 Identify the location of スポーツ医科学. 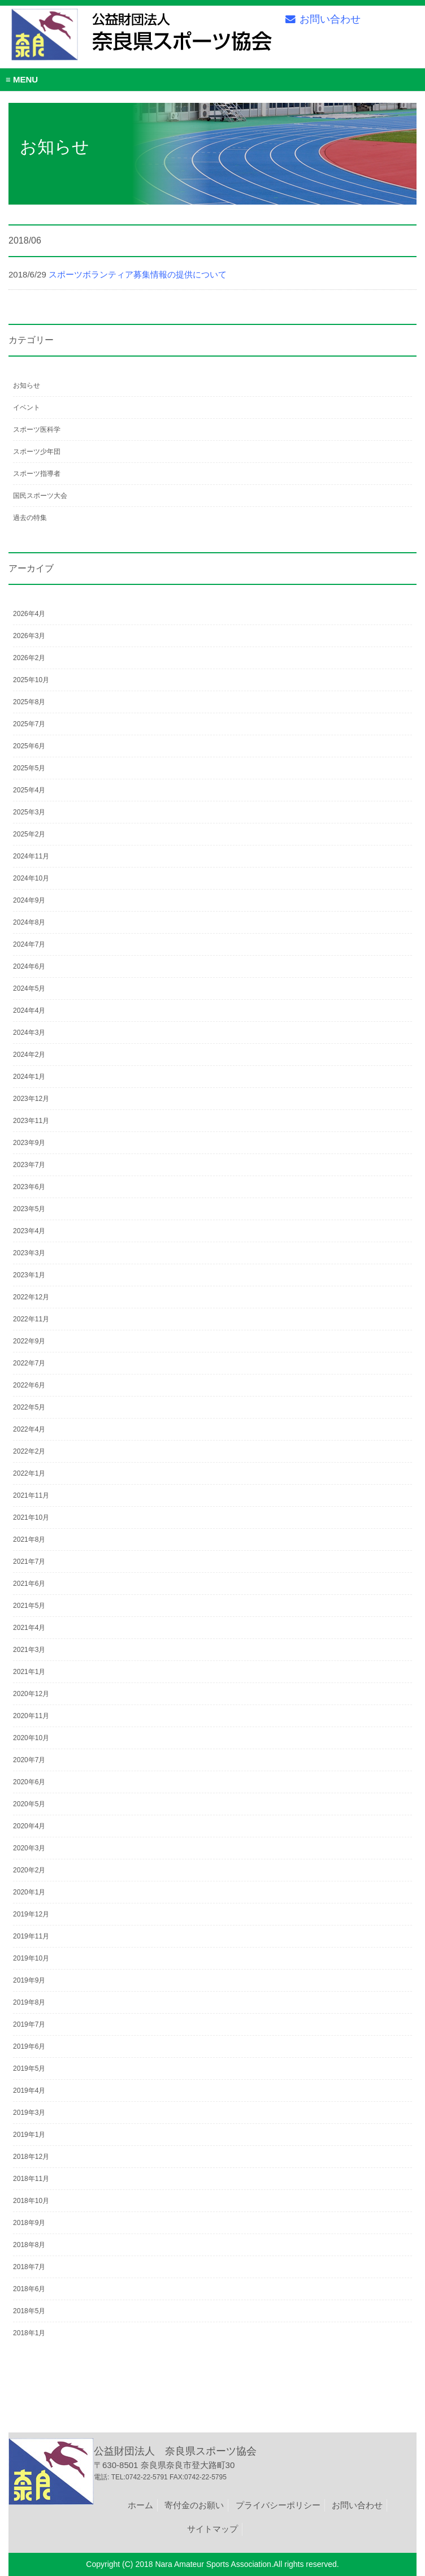
(36, 429).